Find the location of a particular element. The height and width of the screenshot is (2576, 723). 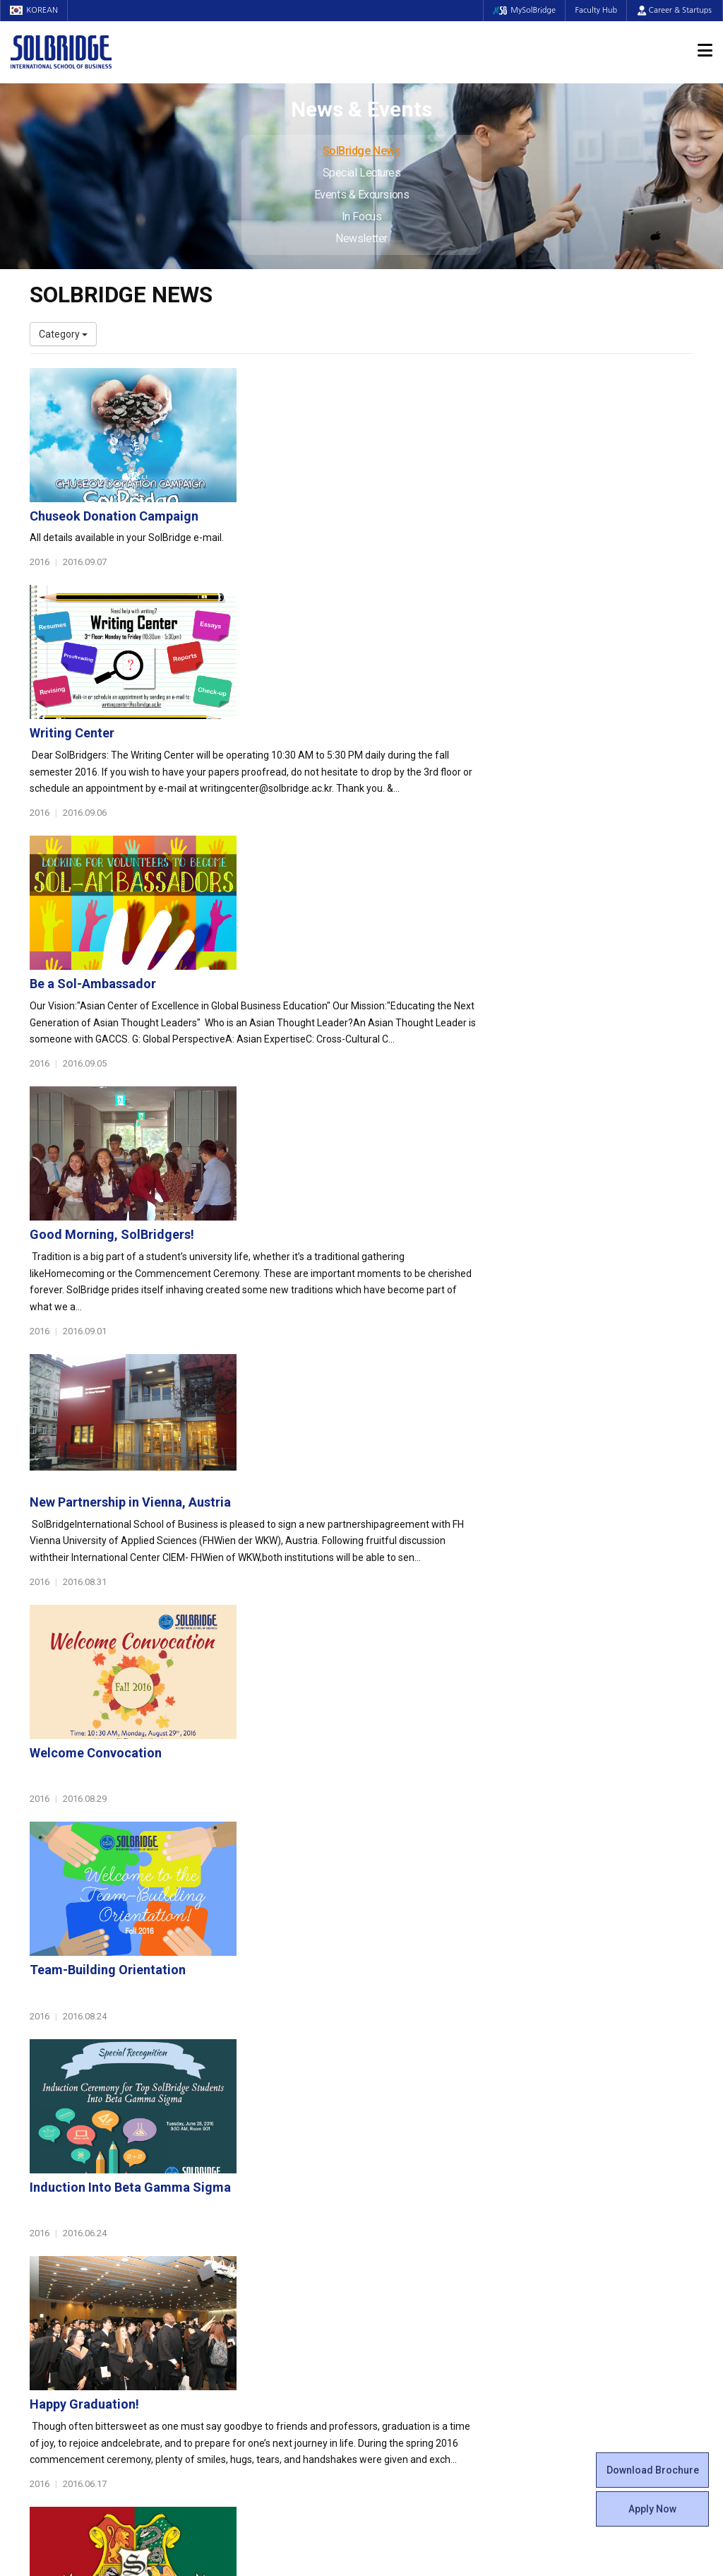

Faculty & Staff is located at coordinates (69, 2241).